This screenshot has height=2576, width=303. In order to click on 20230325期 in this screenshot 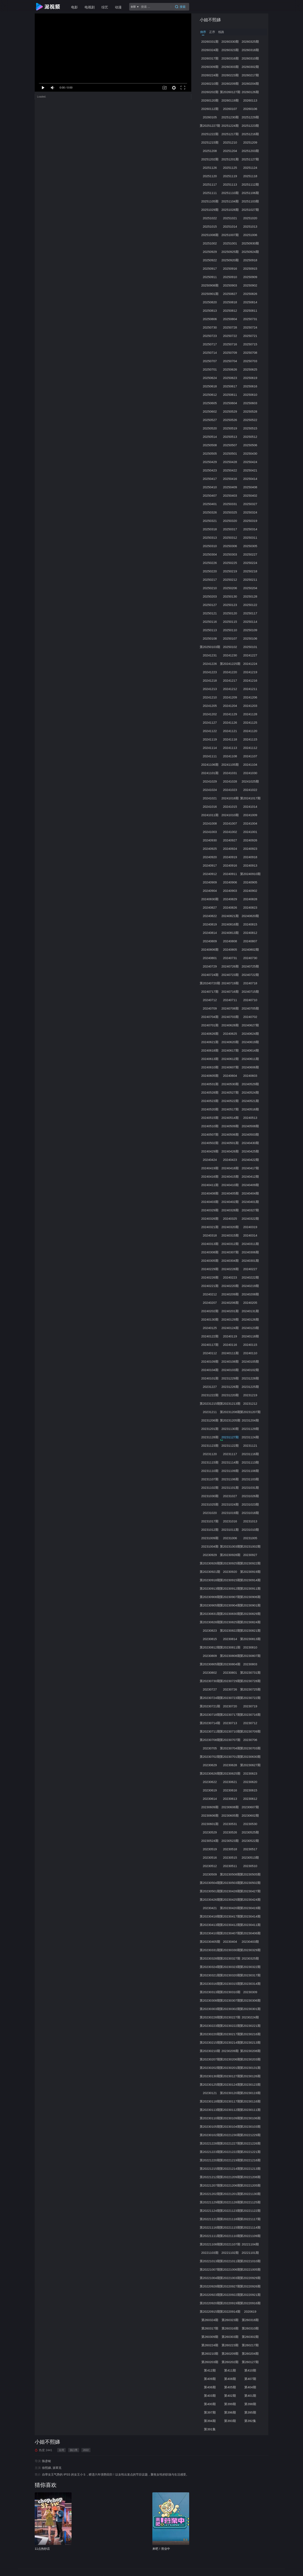, I will do `click(250, 1958)`.